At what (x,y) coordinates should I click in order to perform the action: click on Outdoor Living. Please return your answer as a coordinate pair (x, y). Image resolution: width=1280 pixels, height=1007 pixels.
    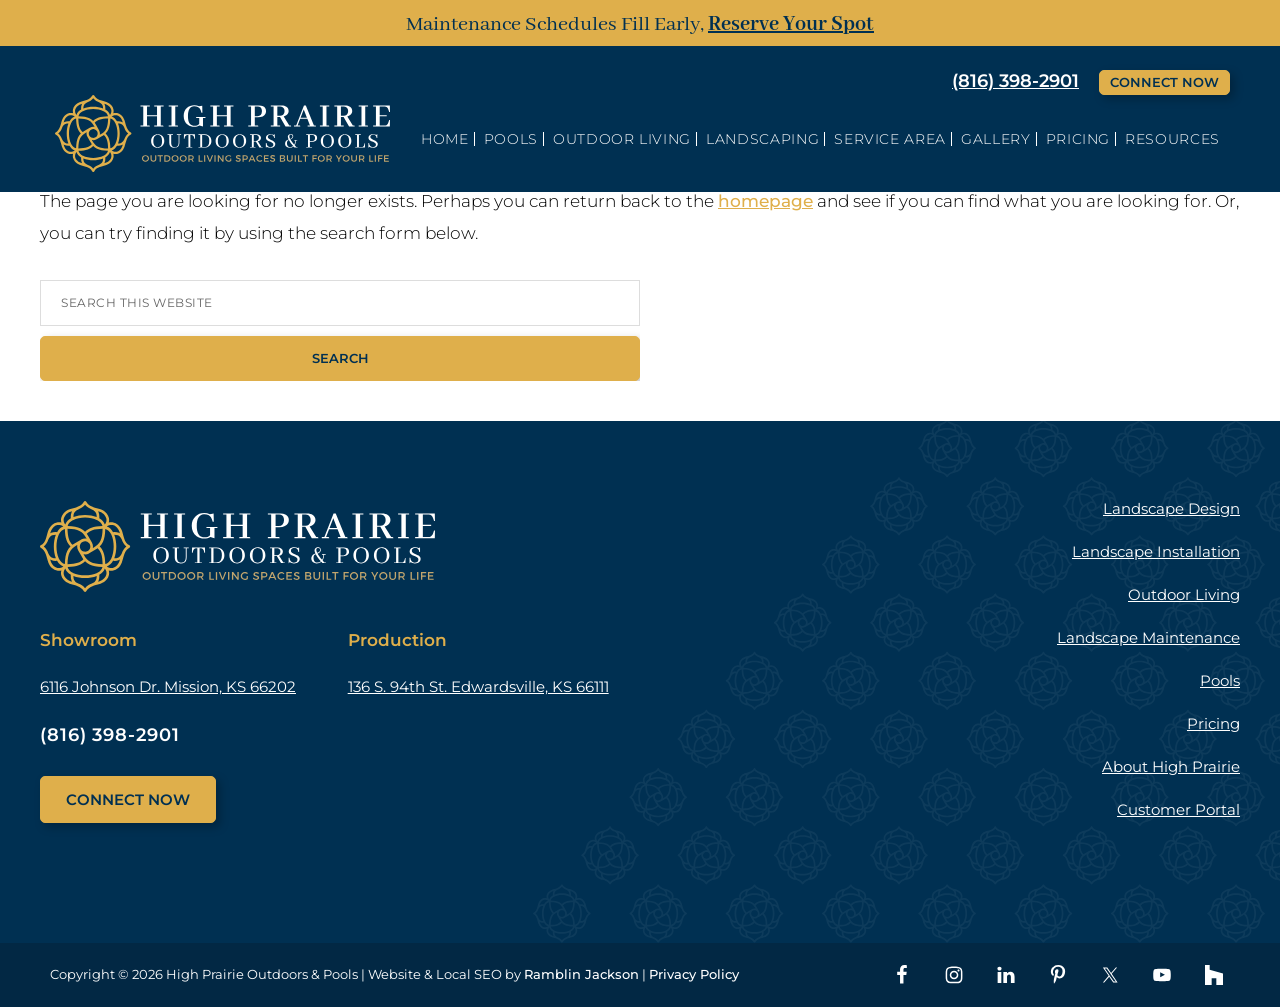
    Looking at the image, I should click on (1184, 594).